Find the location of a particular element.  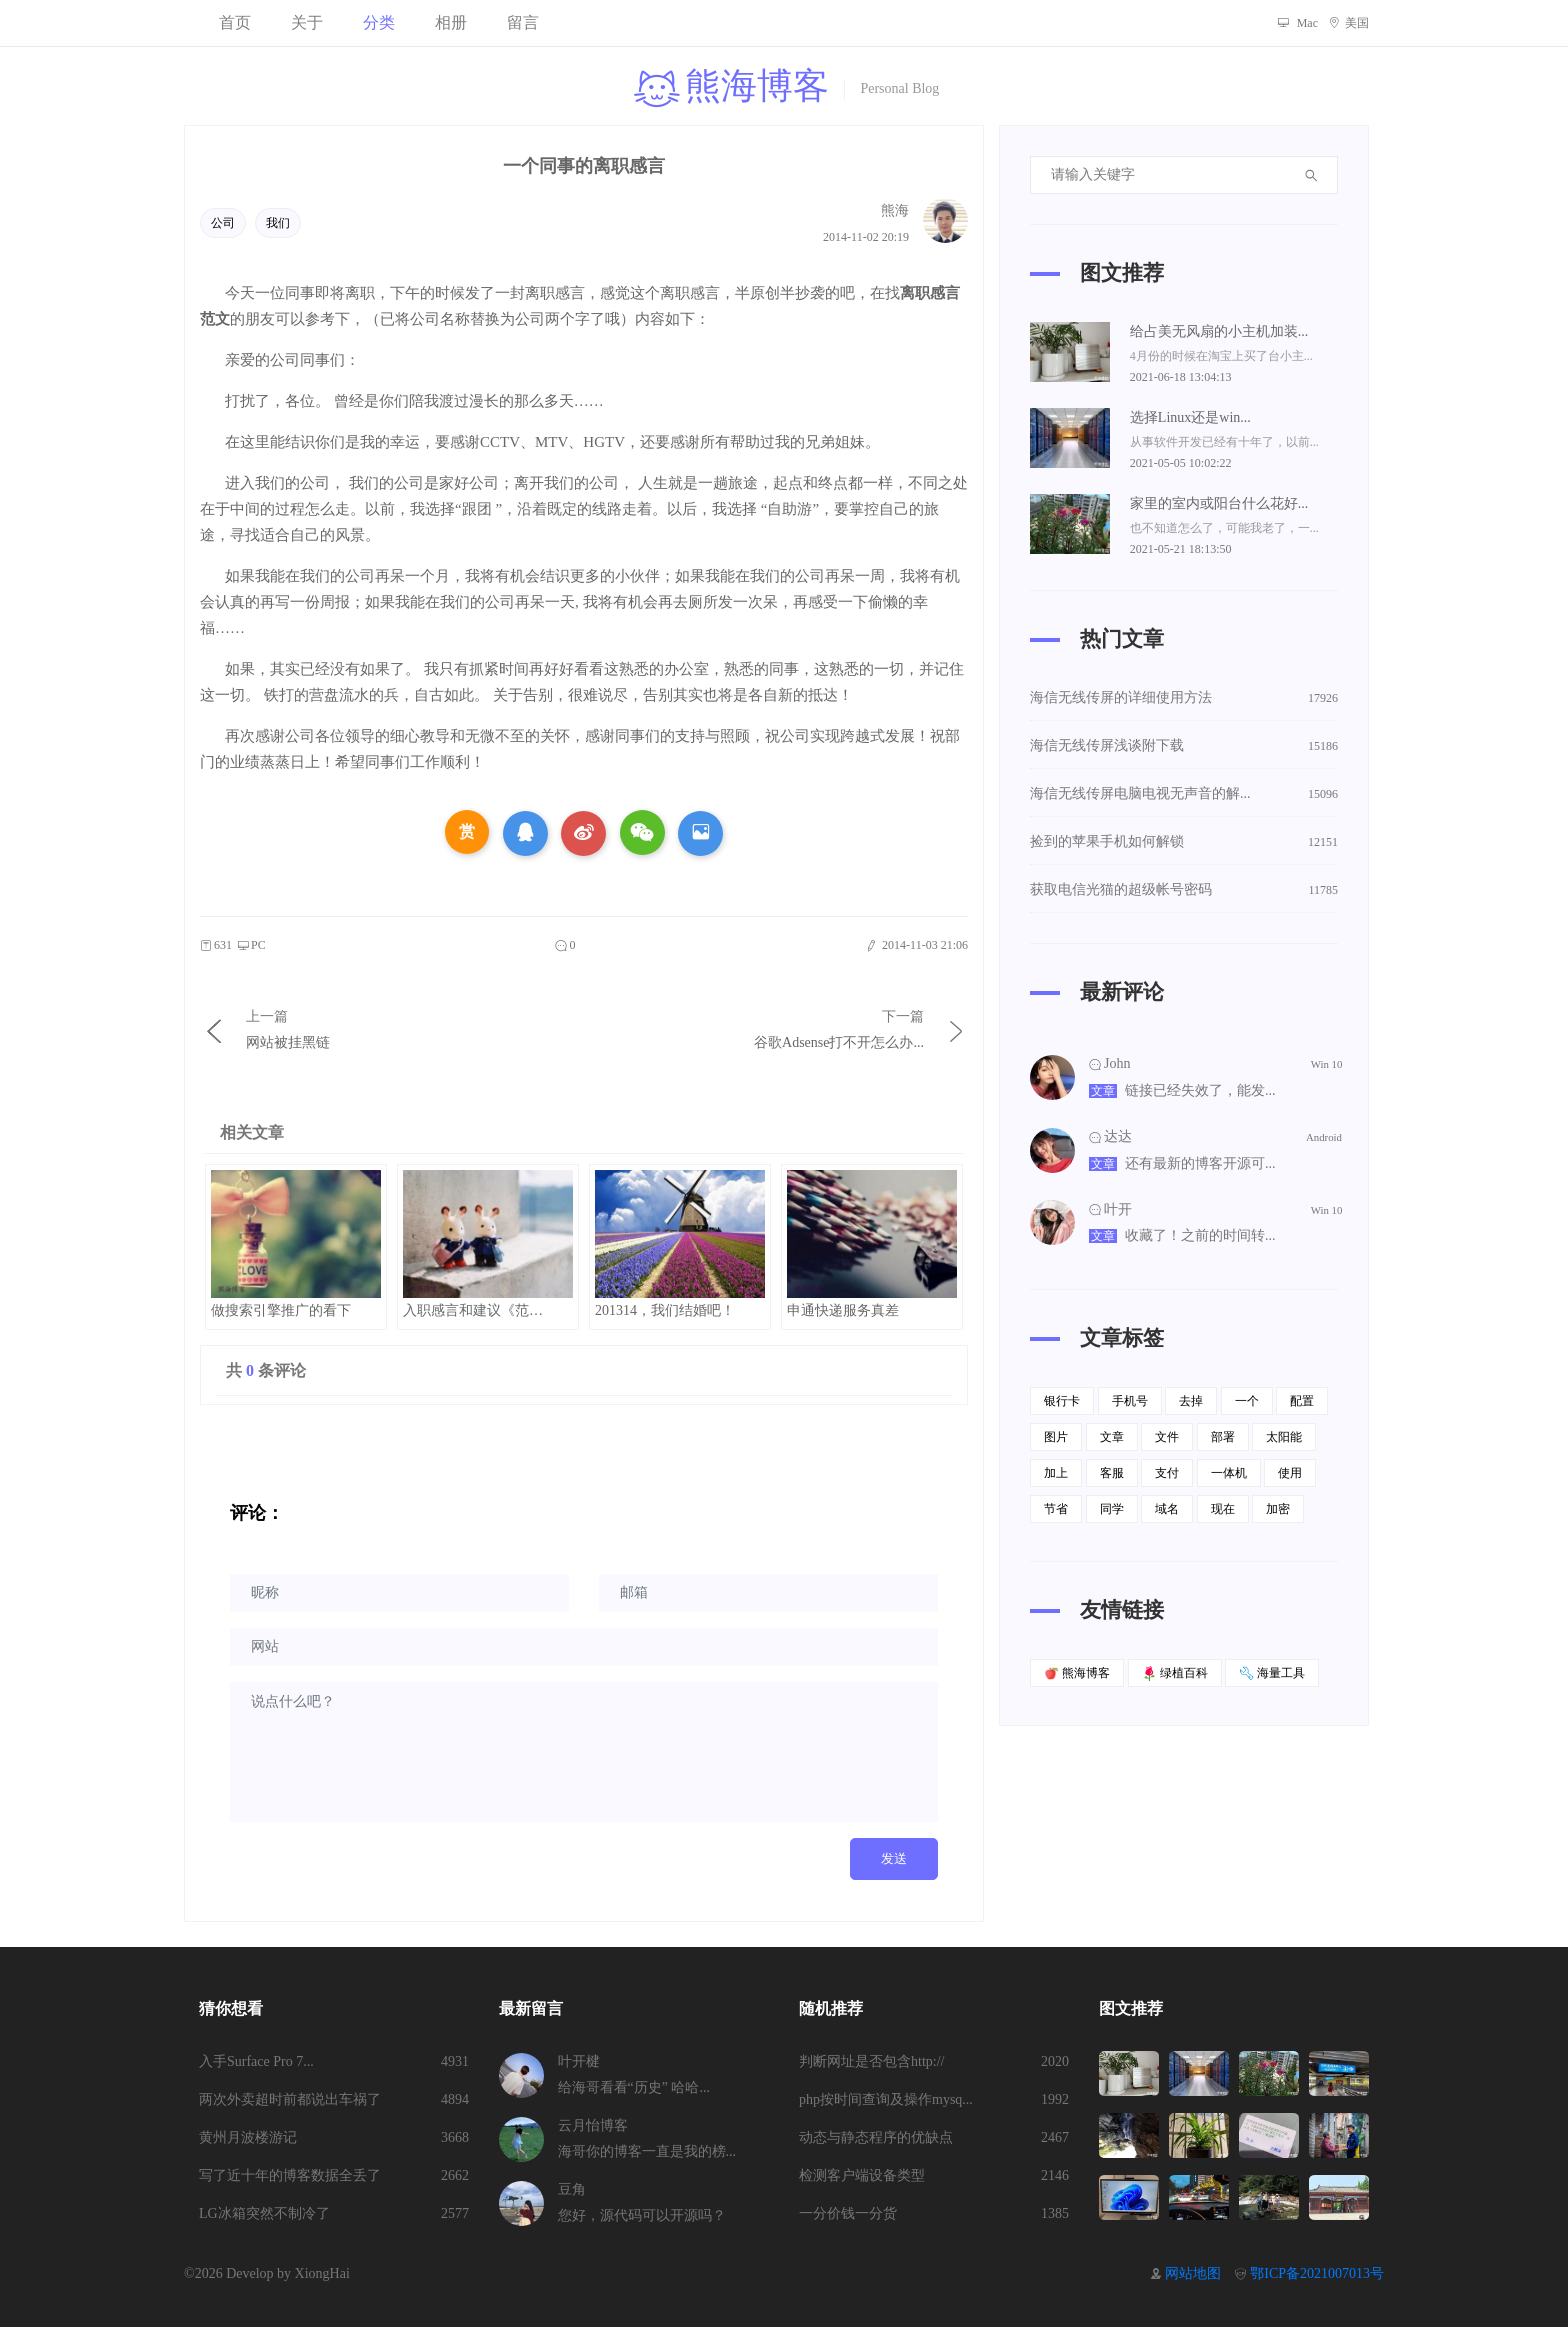

部署 is located at coordinates (1223, 1437).